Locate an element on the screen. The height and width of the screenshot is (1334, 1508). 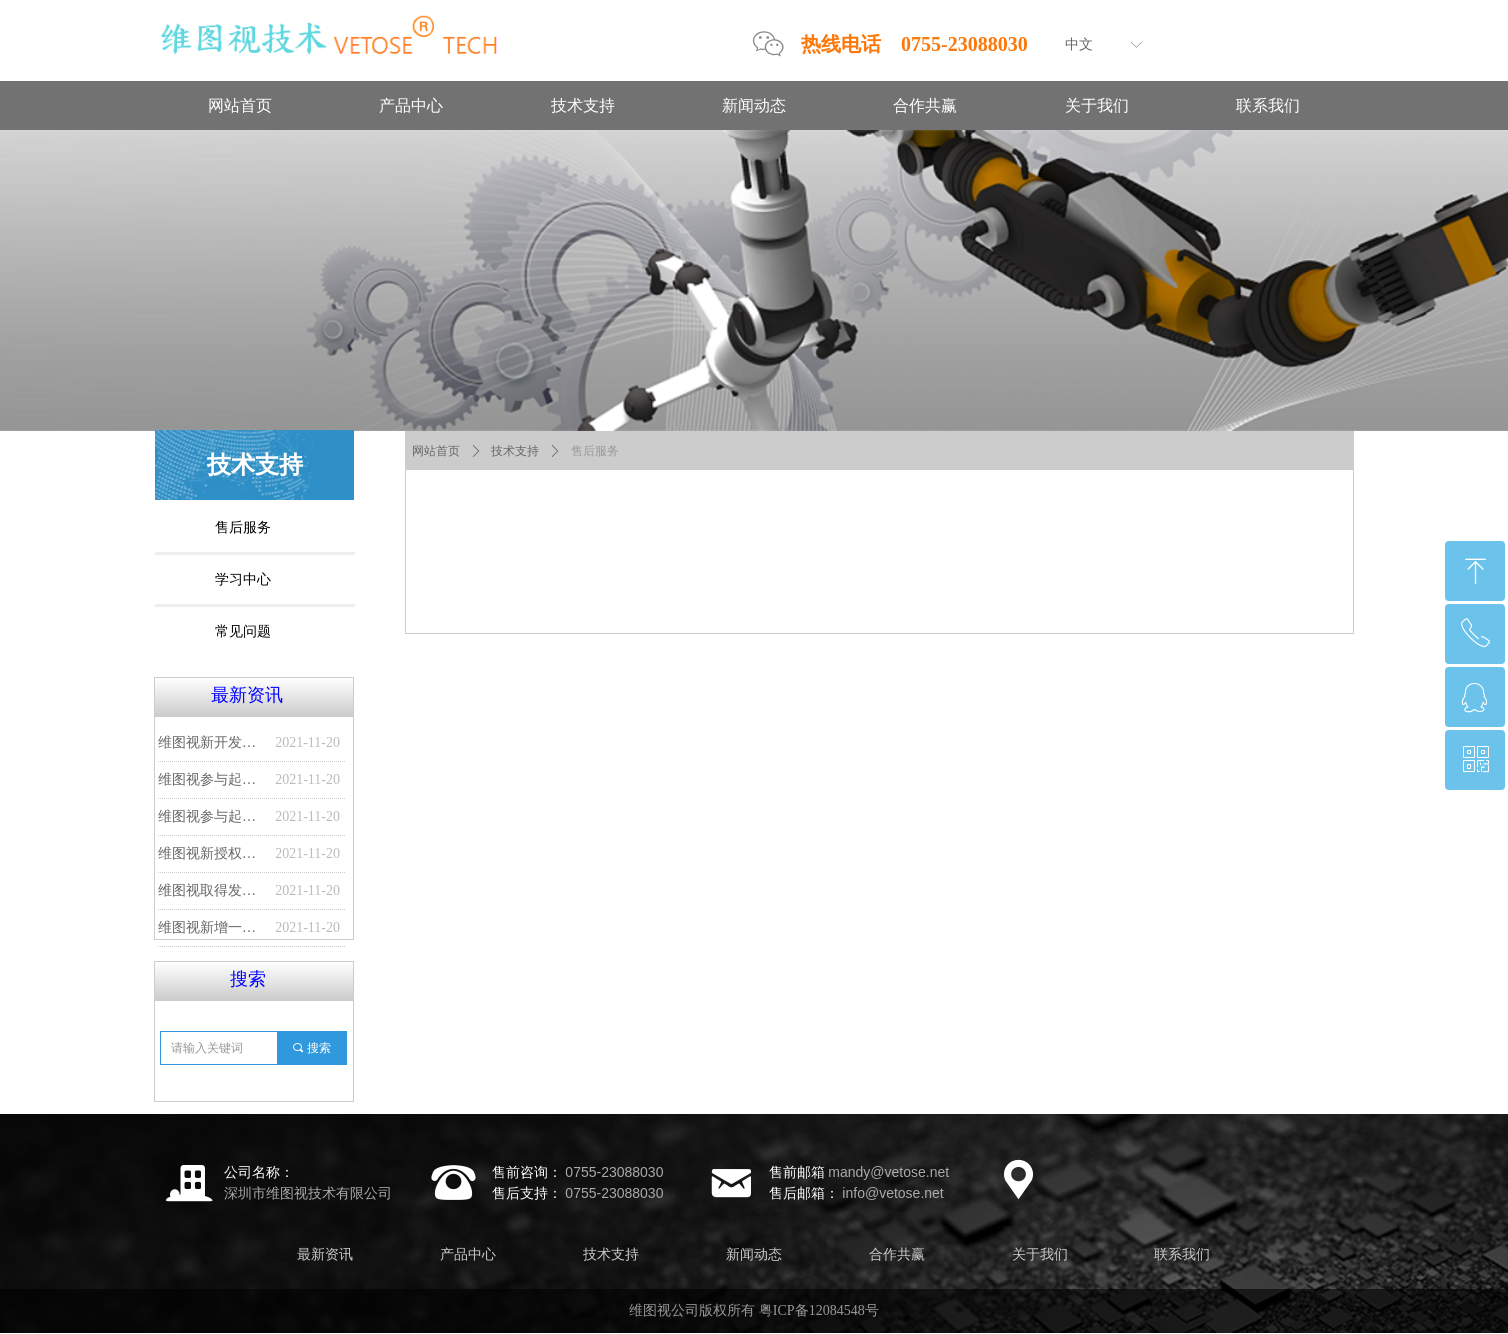
维图视新增一项发明专利--一种无纺布口罩缺陷视觉检测系统及方法 is located at coordinates (211, 927).